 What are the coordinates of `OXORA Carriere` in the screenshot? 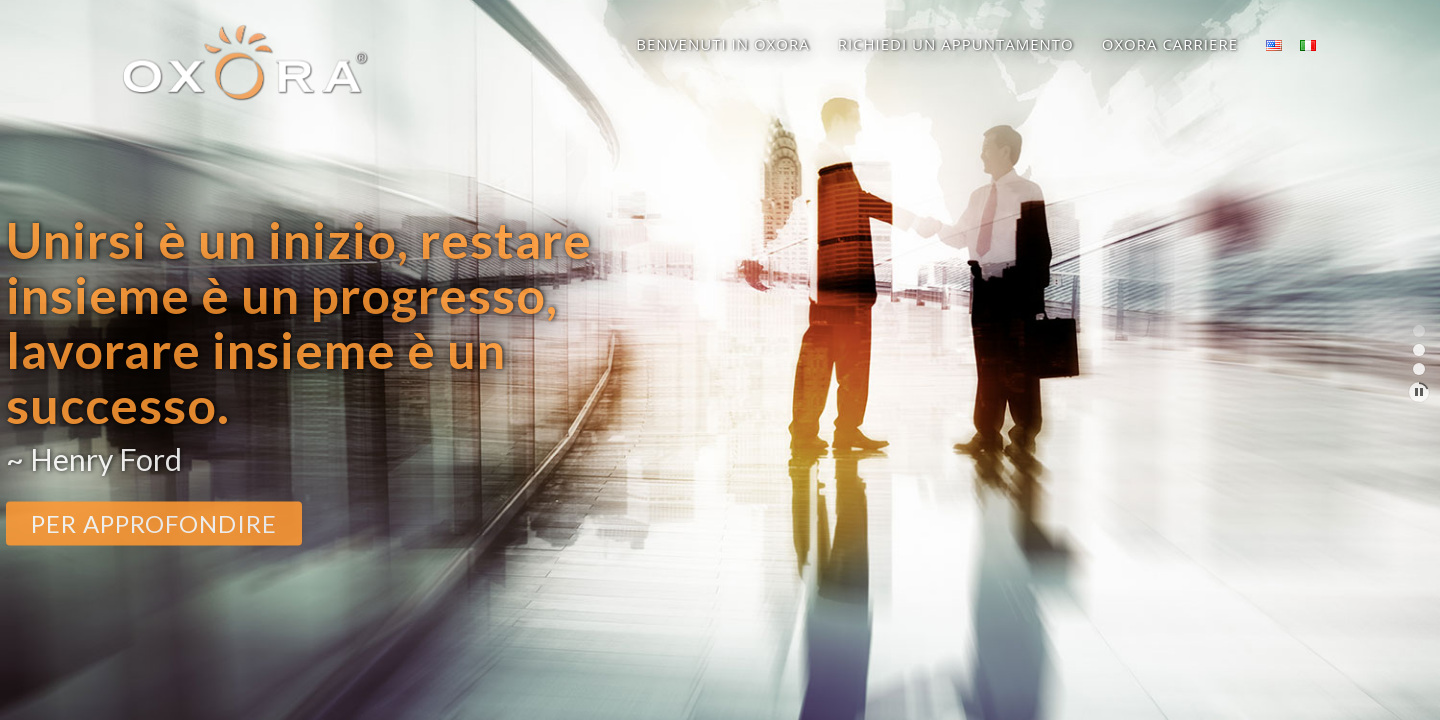 It's located at (1170, 44).